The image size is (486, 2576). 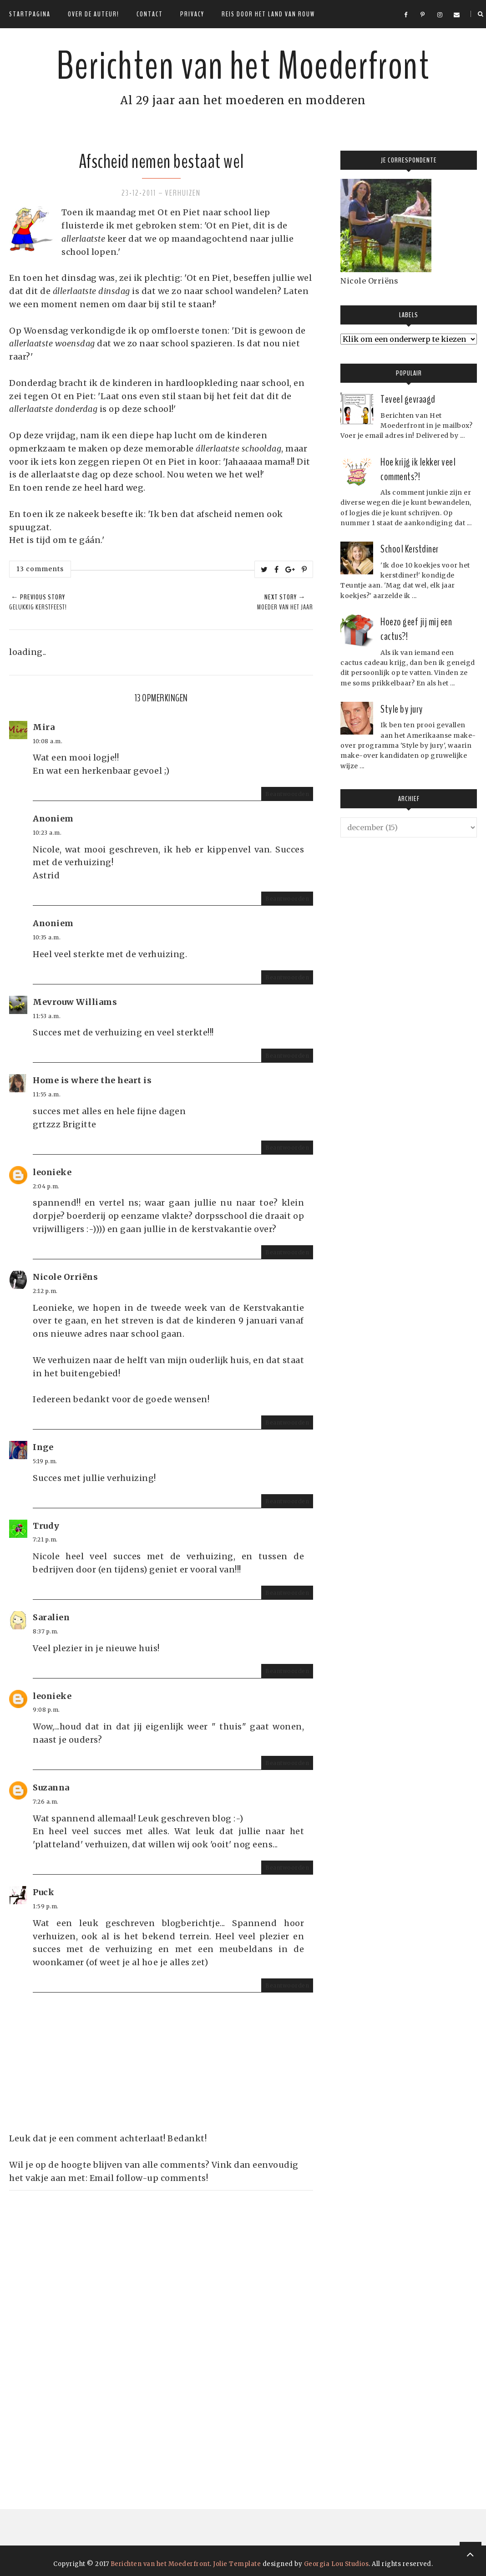 What do you see at coordinates (47, 1016) in the screenshot?
I see `11:53 a.m.` at bounding box center [47, 1016].